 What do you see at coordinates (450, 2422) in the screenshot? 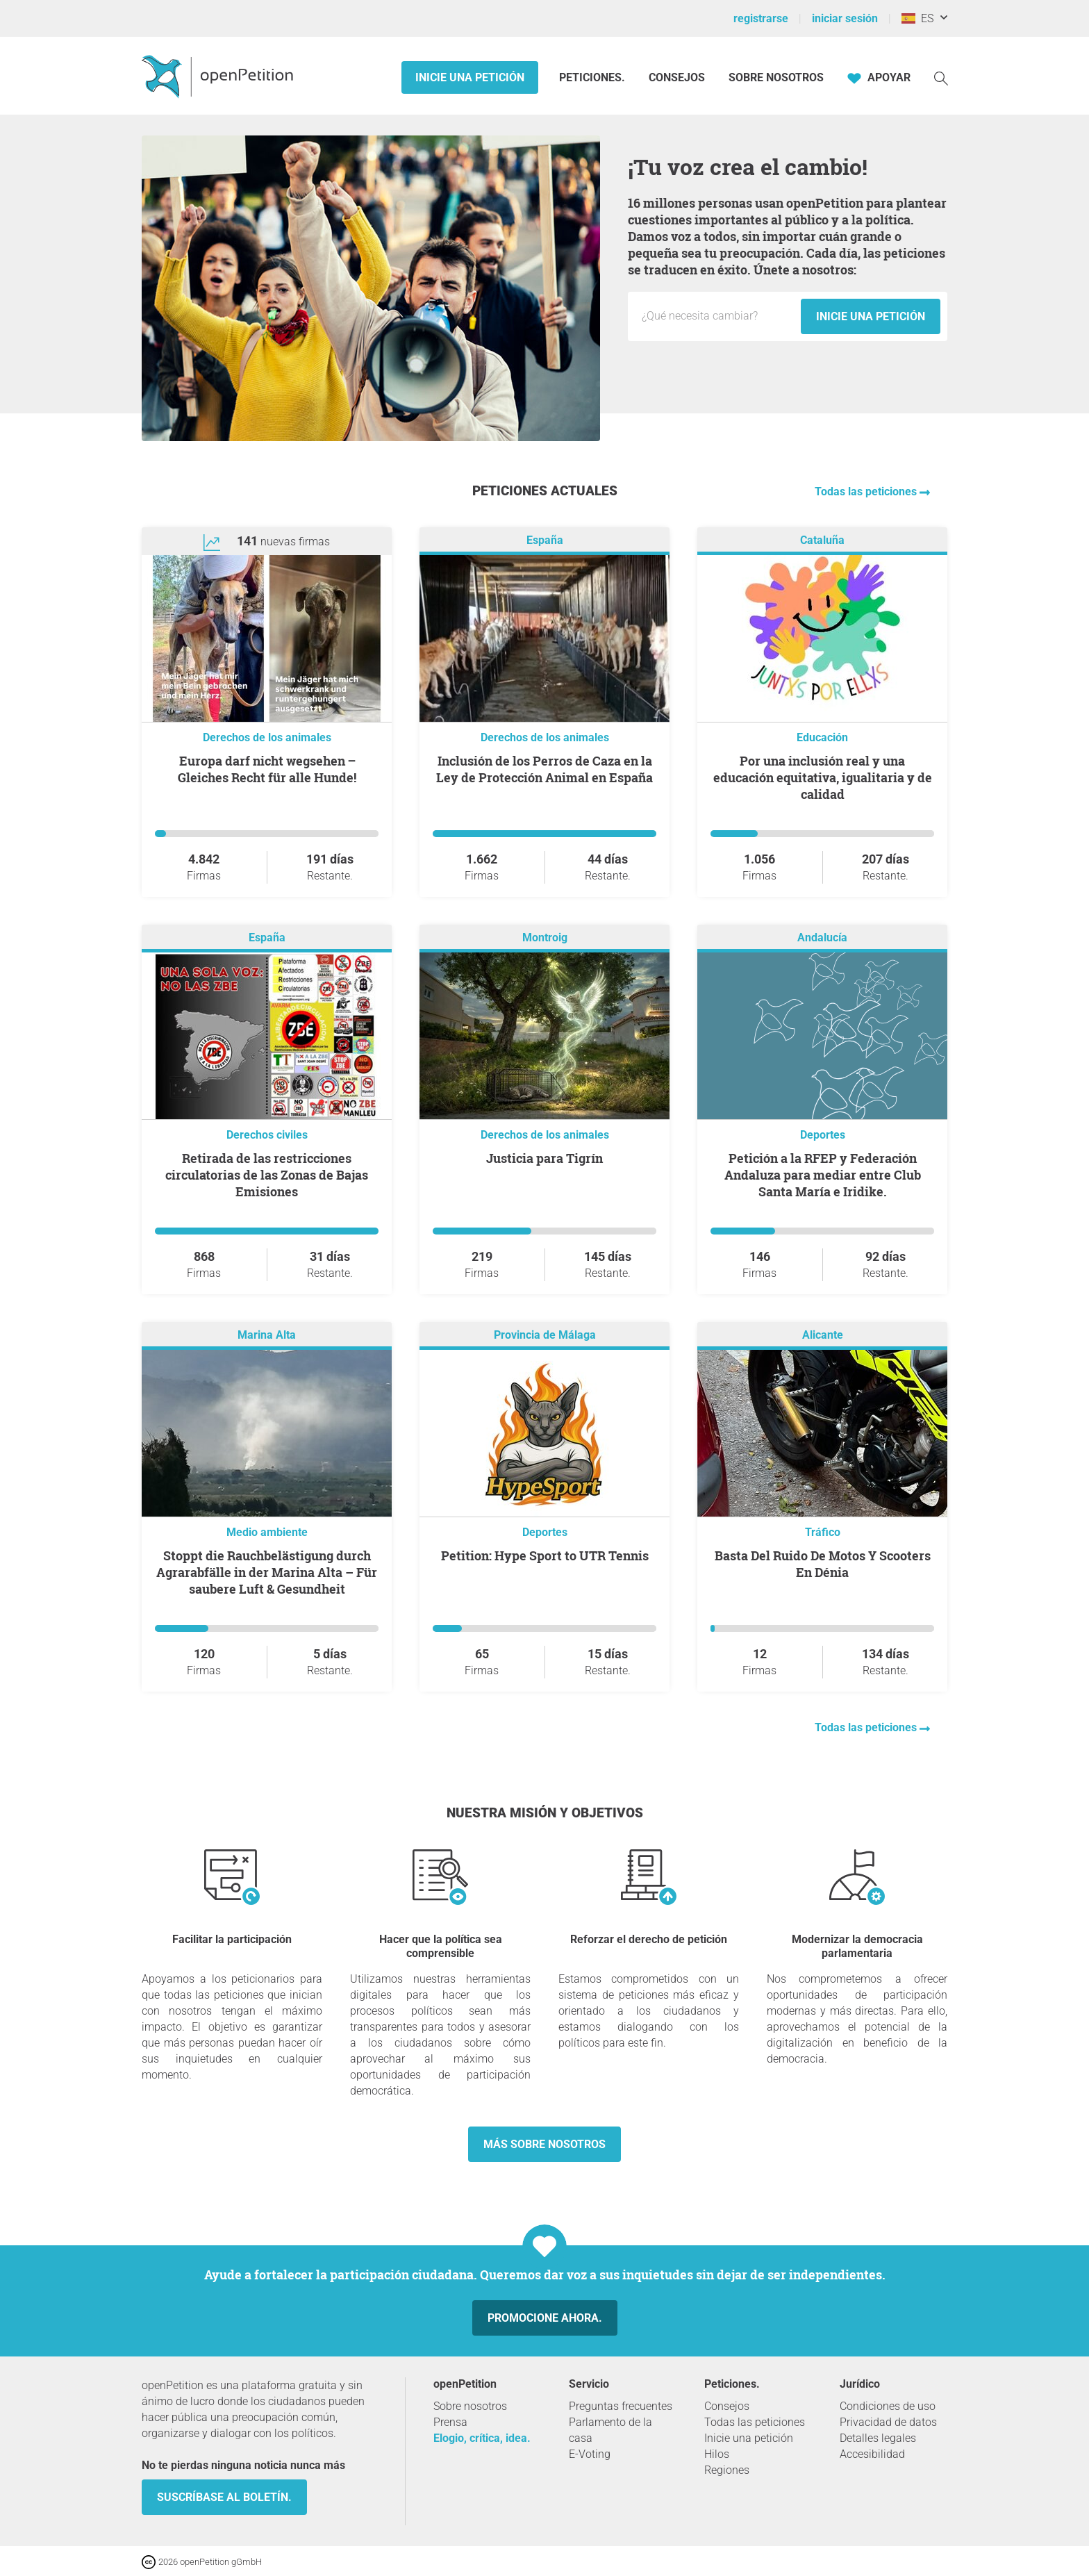
I see `Prensa` at bounding box center [450, 2422].